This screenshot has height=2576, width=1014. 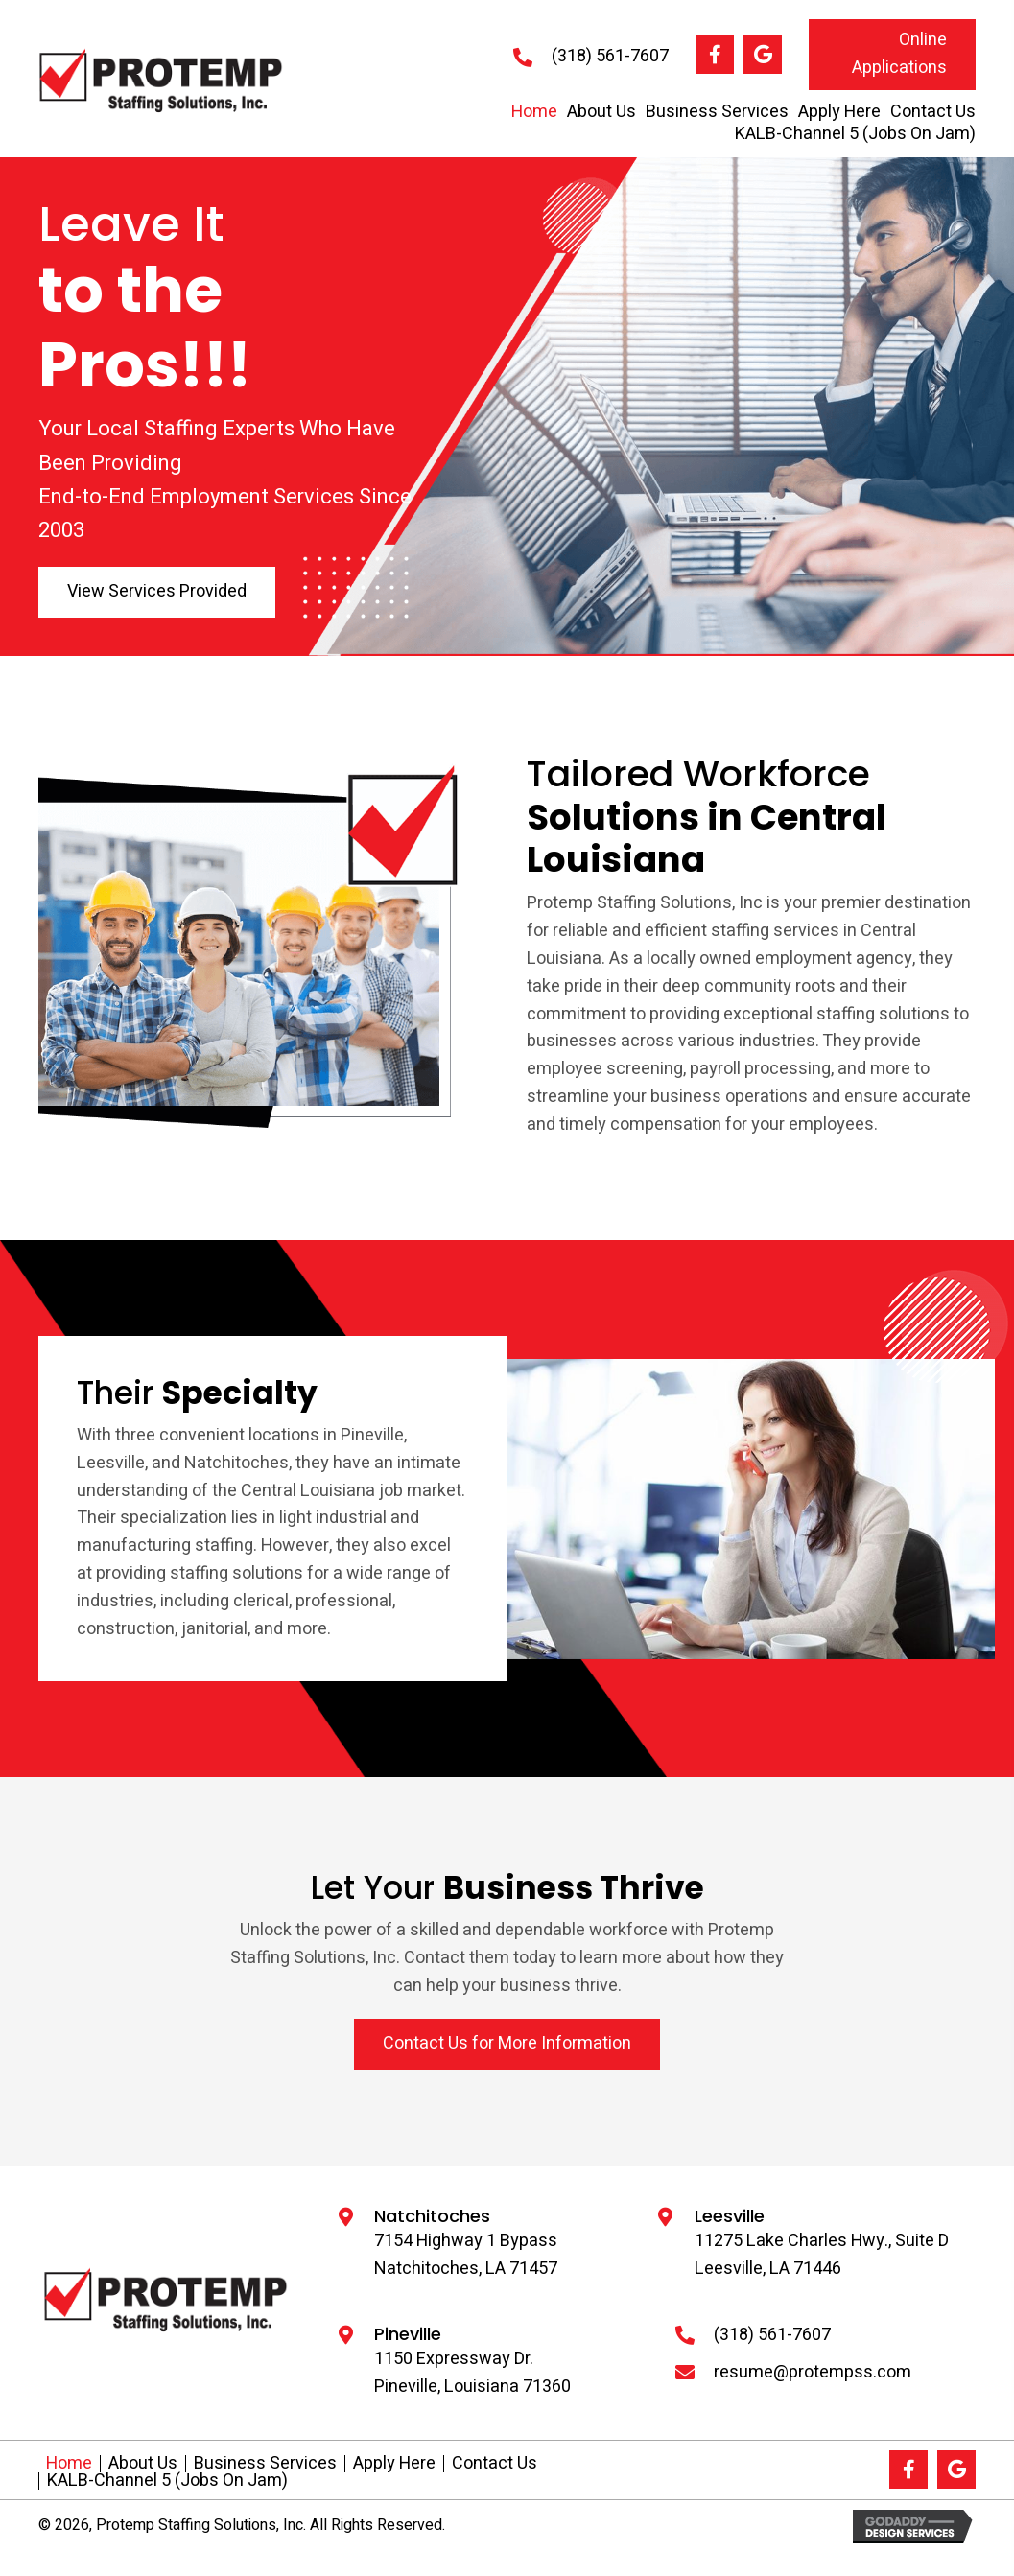 What do you see at coordinates (610, 56) in the screenshot?
I see `(318) 561-7607` at bounding box center [610, 56].